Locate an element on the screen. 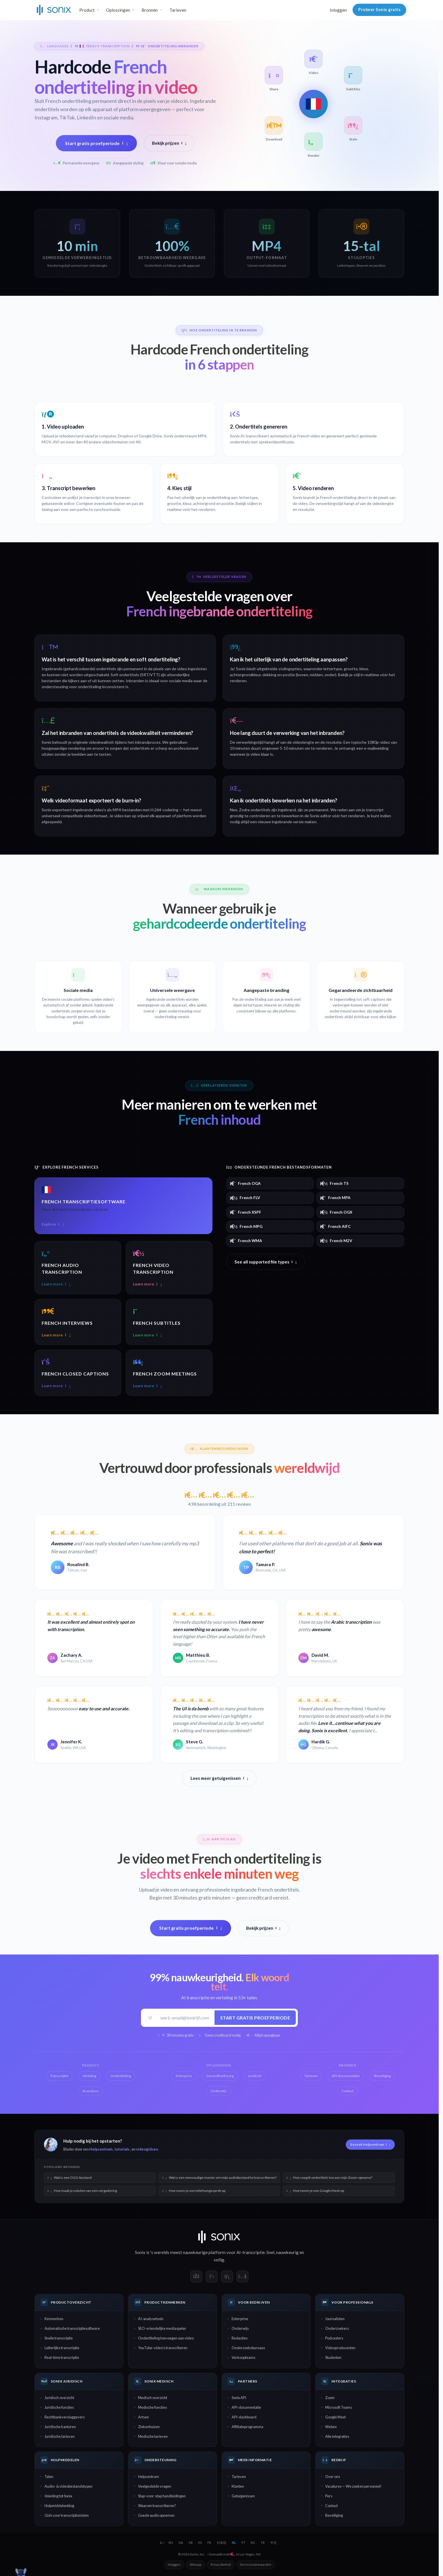 The image size is (443, 2576). Waarom transcriberen? is located at coordinates (157, 2505).